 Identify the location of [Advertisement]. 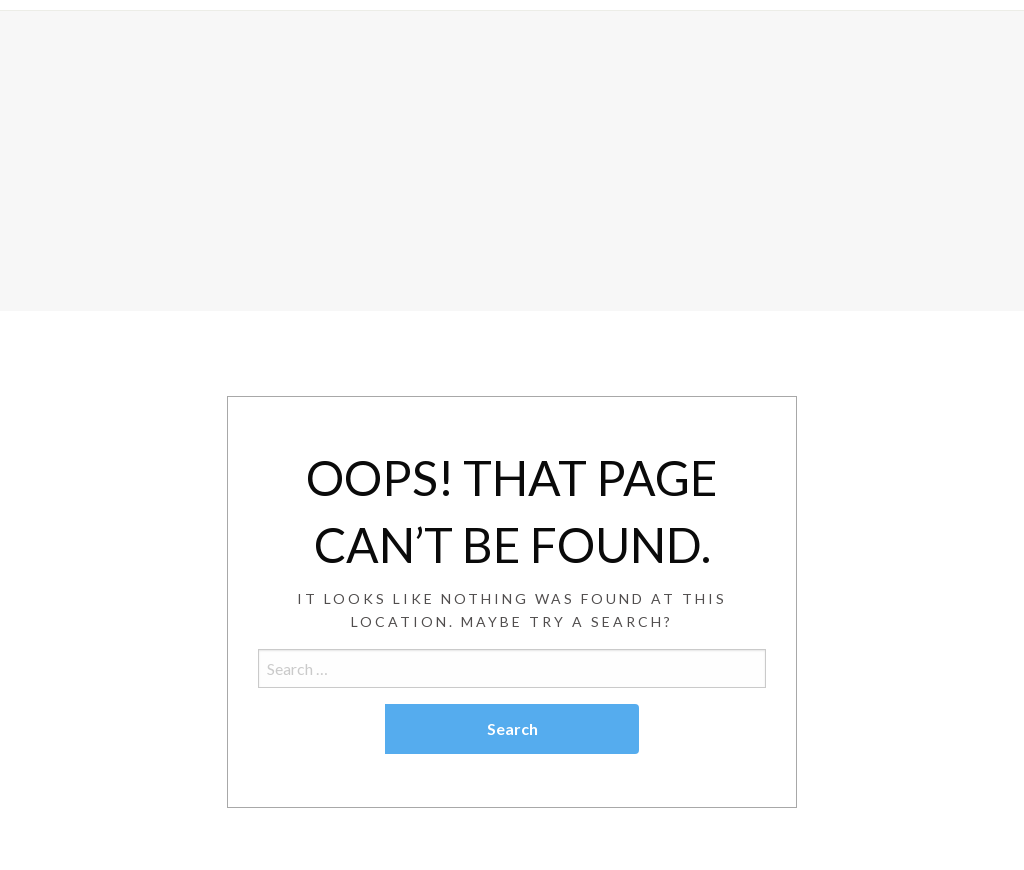
(512, 161).